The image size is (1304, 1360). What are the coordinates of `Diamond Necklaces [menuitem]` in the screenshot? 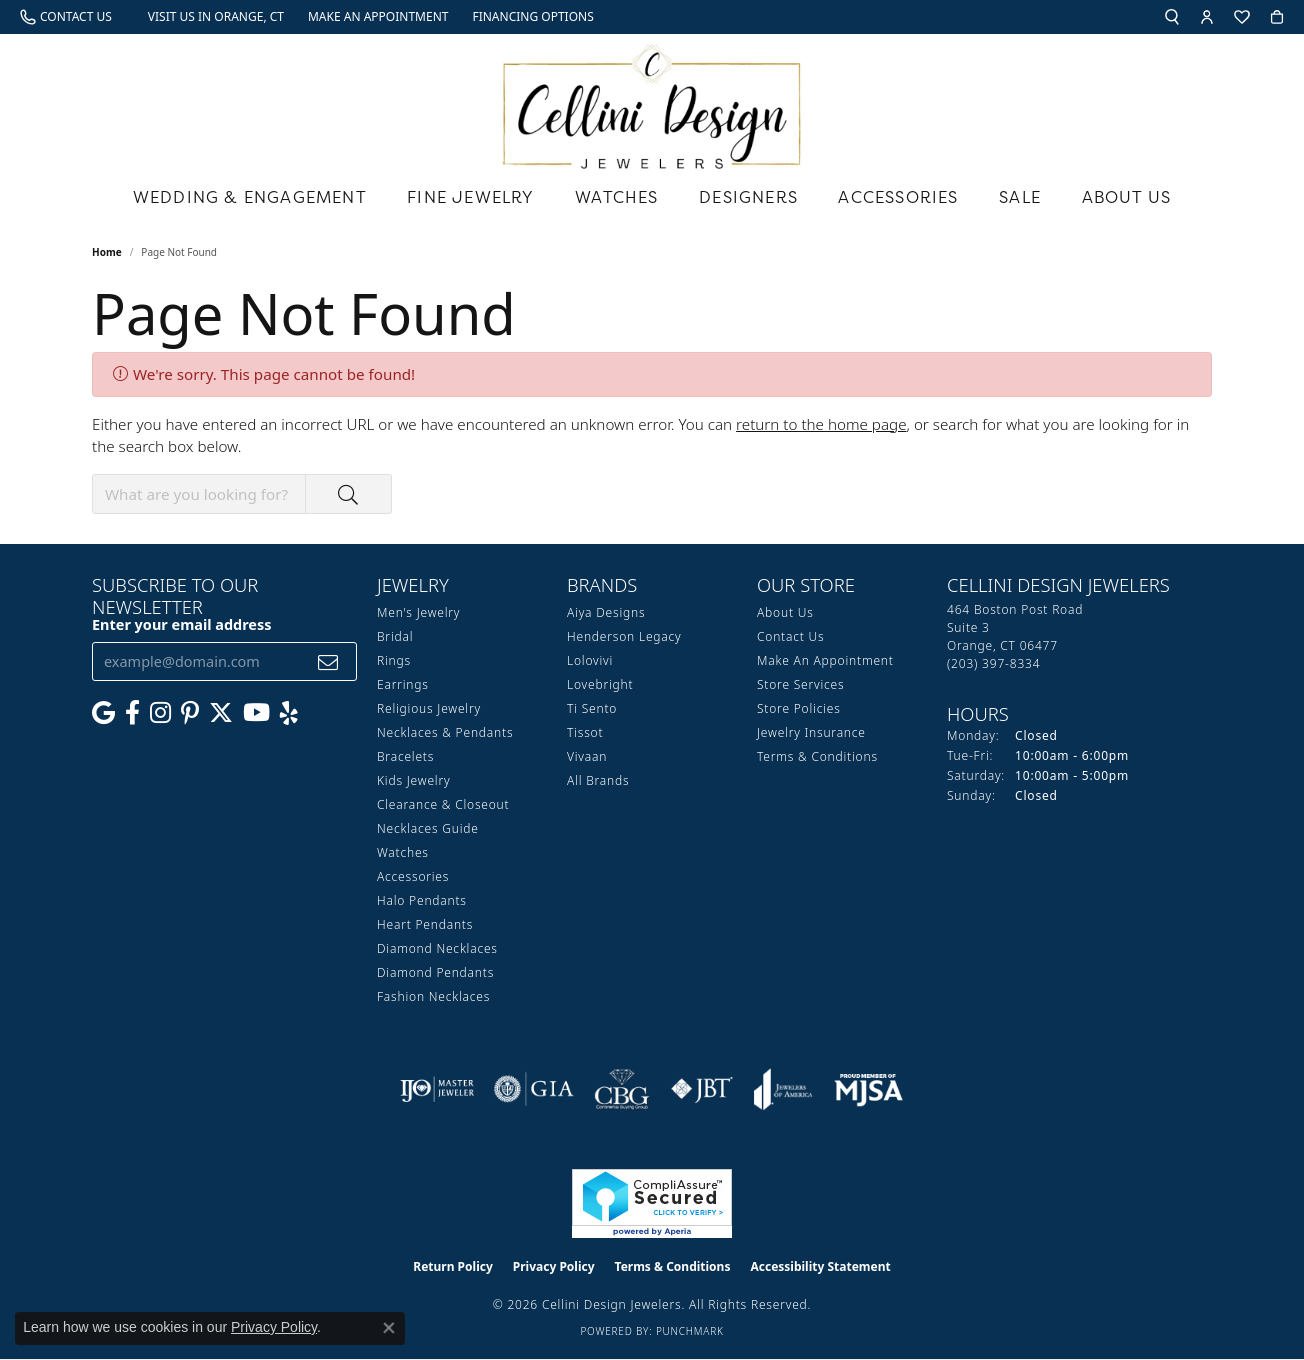 It's located at (437, 948).